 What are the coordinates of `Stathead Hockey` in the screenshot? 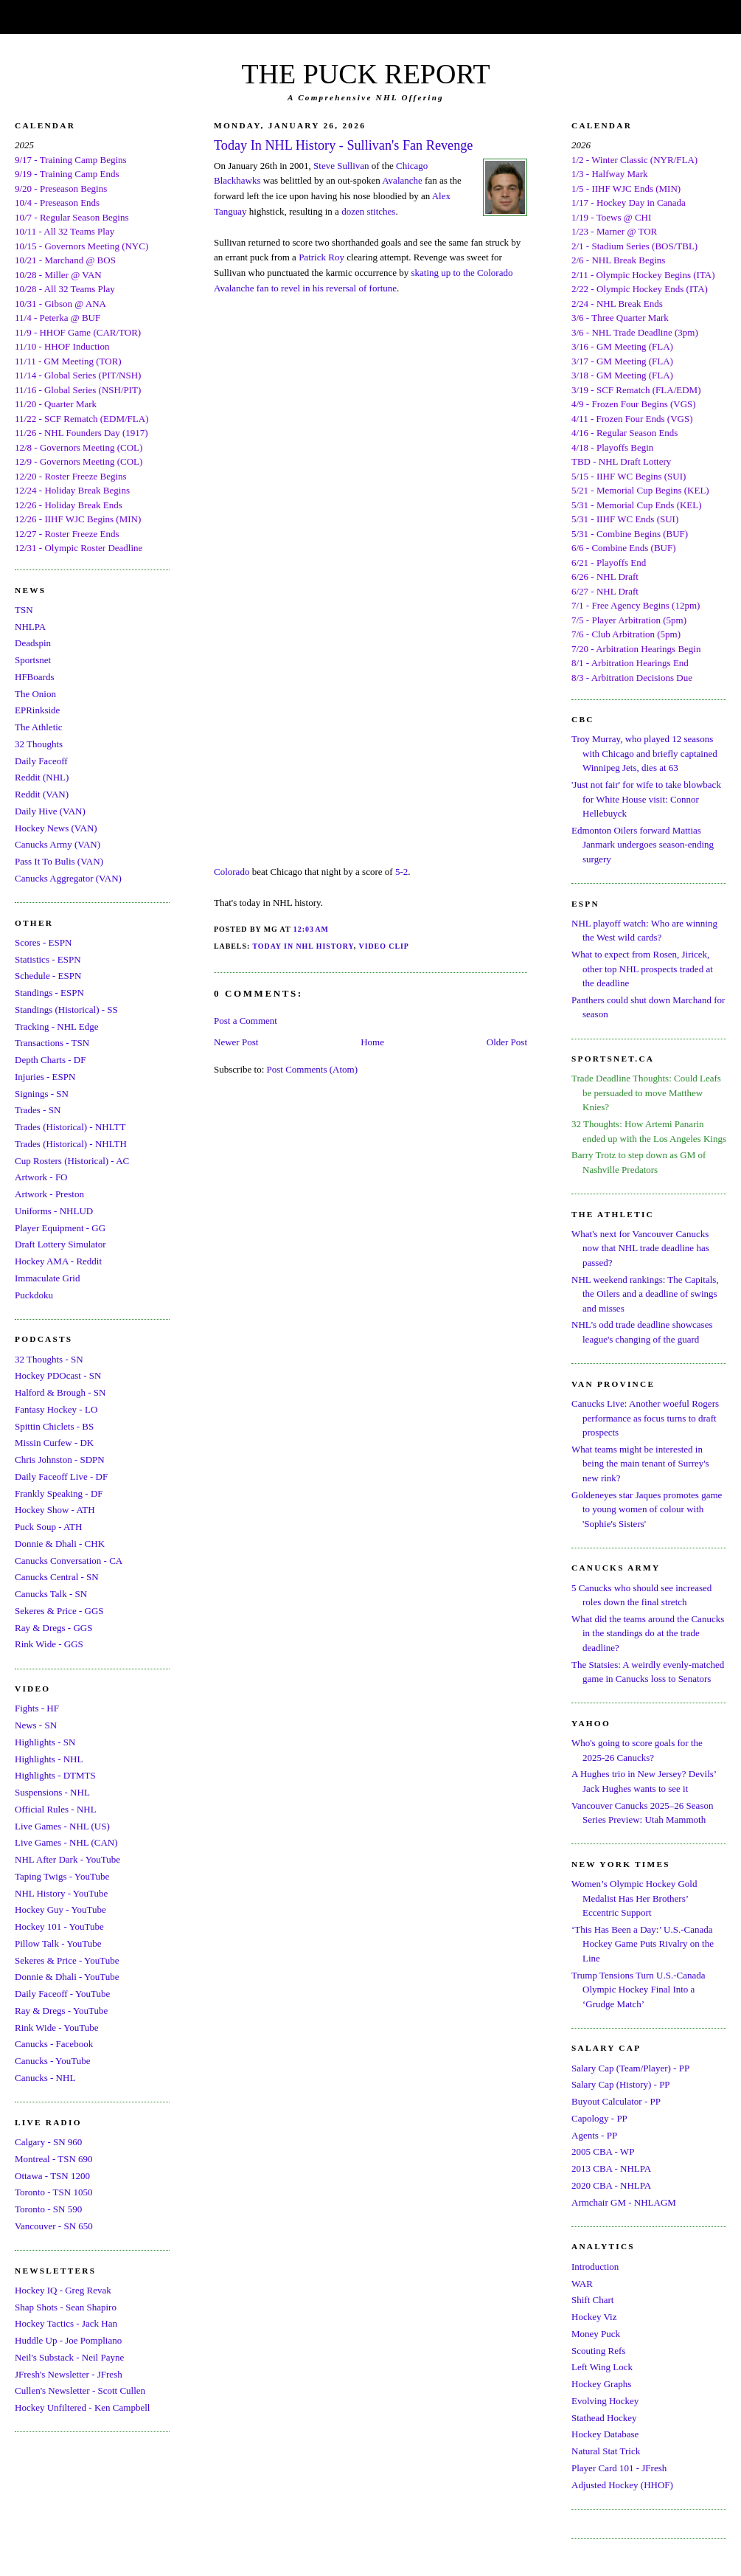 It's located at (603, 2417).